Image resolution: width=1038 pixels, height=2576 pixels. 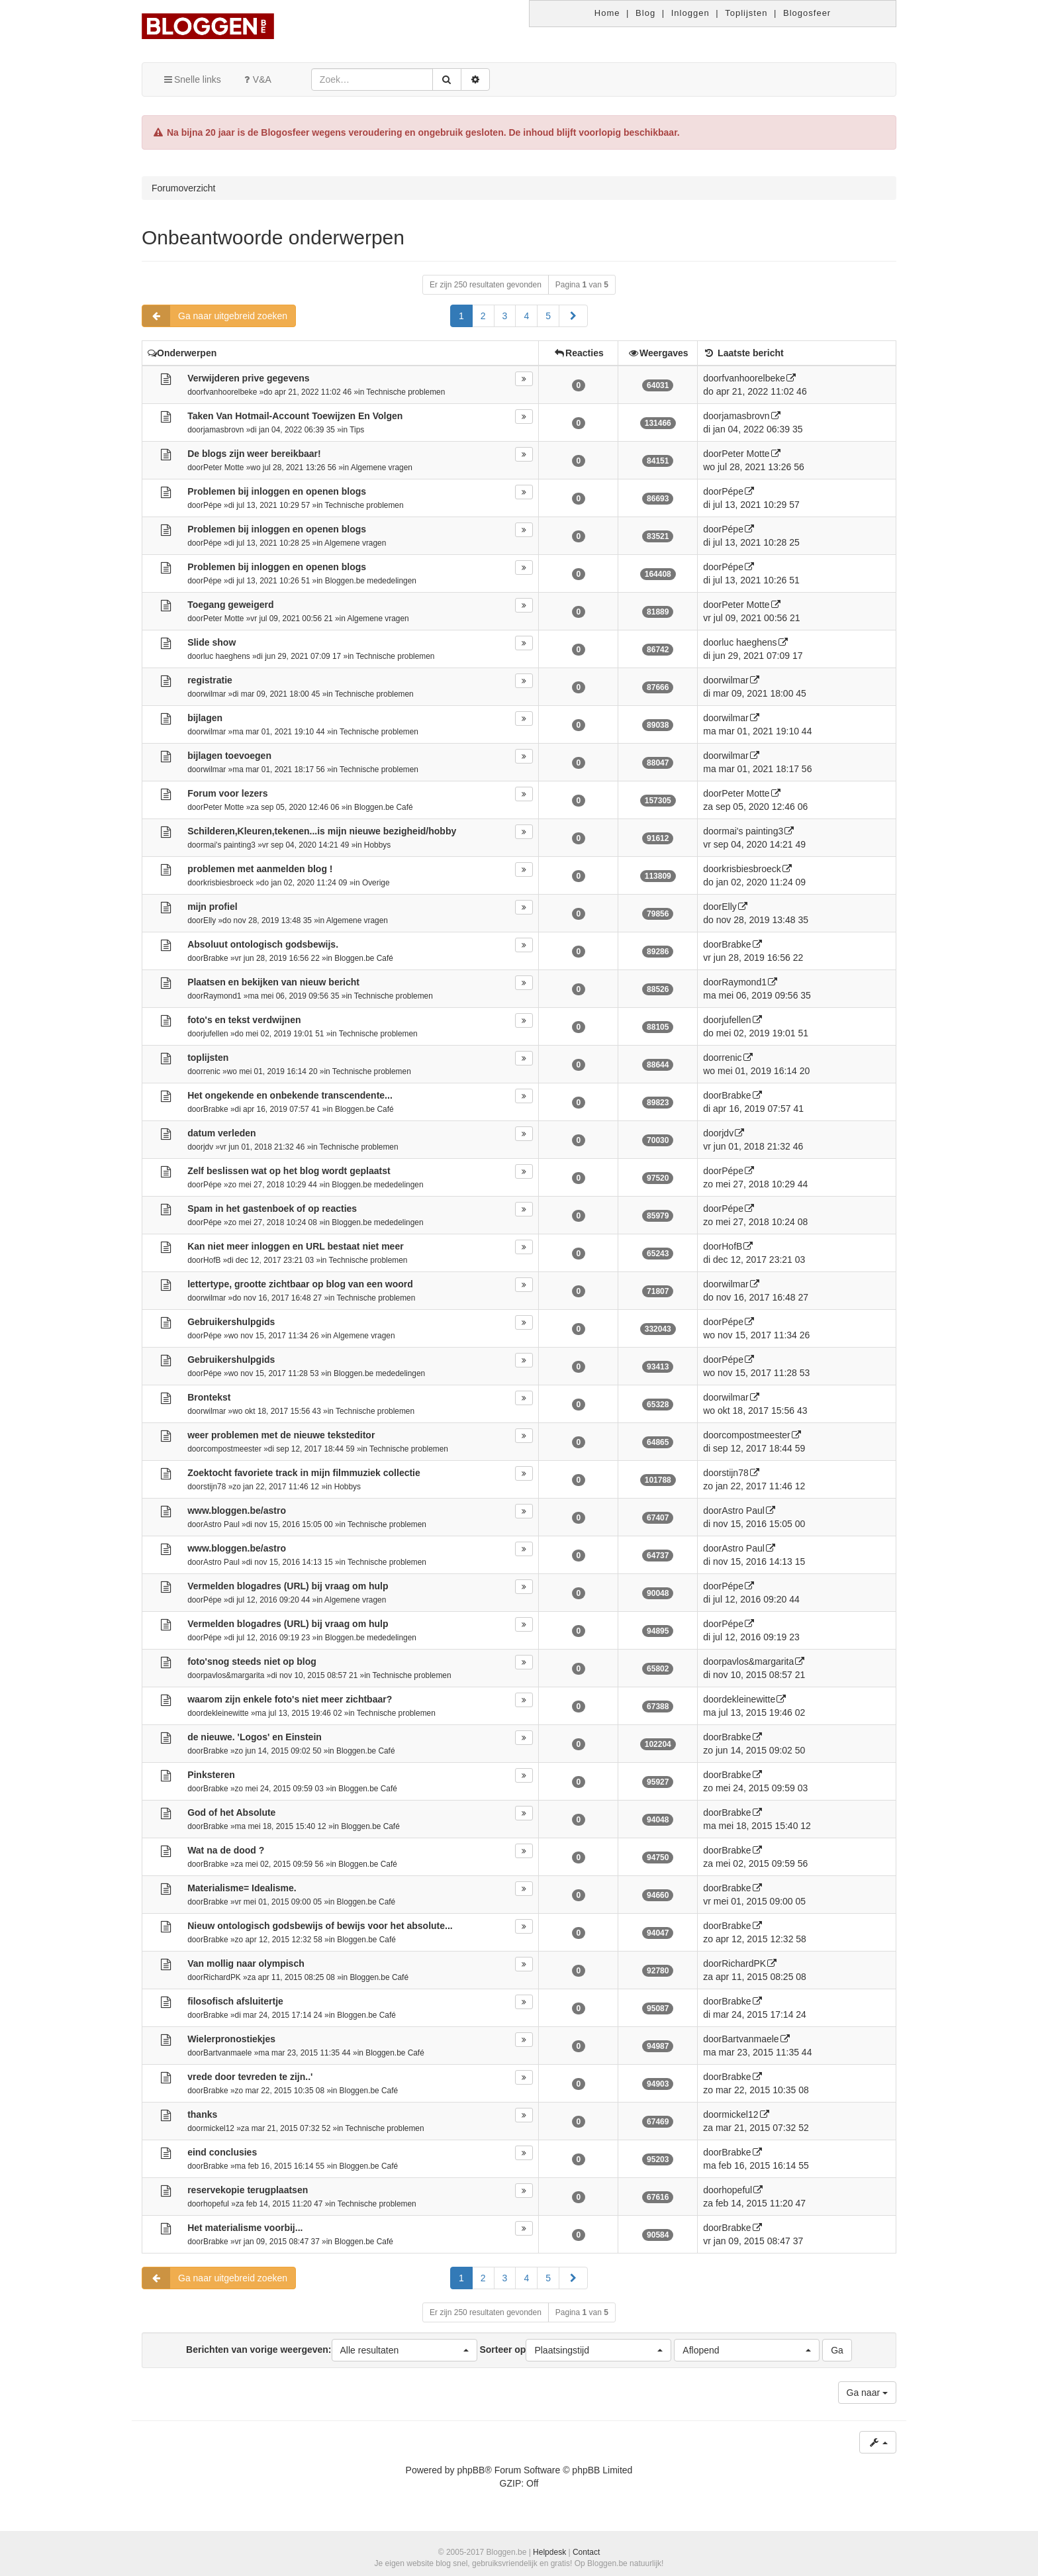 What do you see at coordinates (211, 1071) in the screenshot?
I see `renic` at bounding box center [211, 1071].